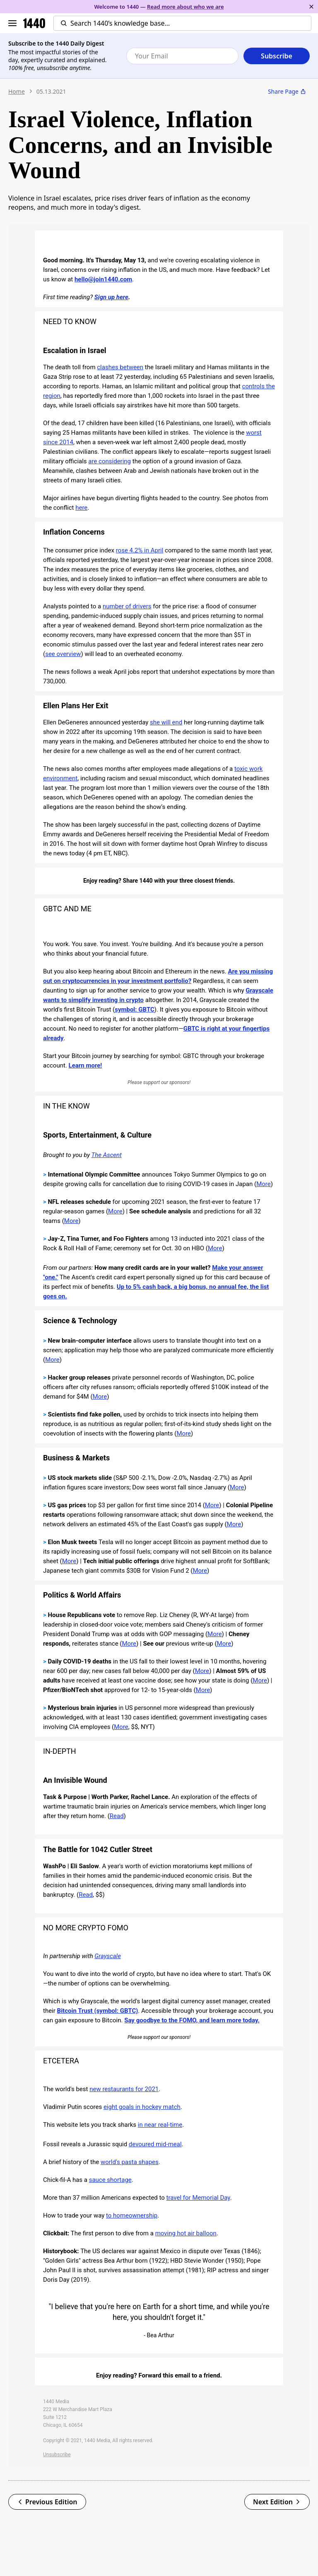  I want to click on moving hot air balloon, so click(186, 2233).